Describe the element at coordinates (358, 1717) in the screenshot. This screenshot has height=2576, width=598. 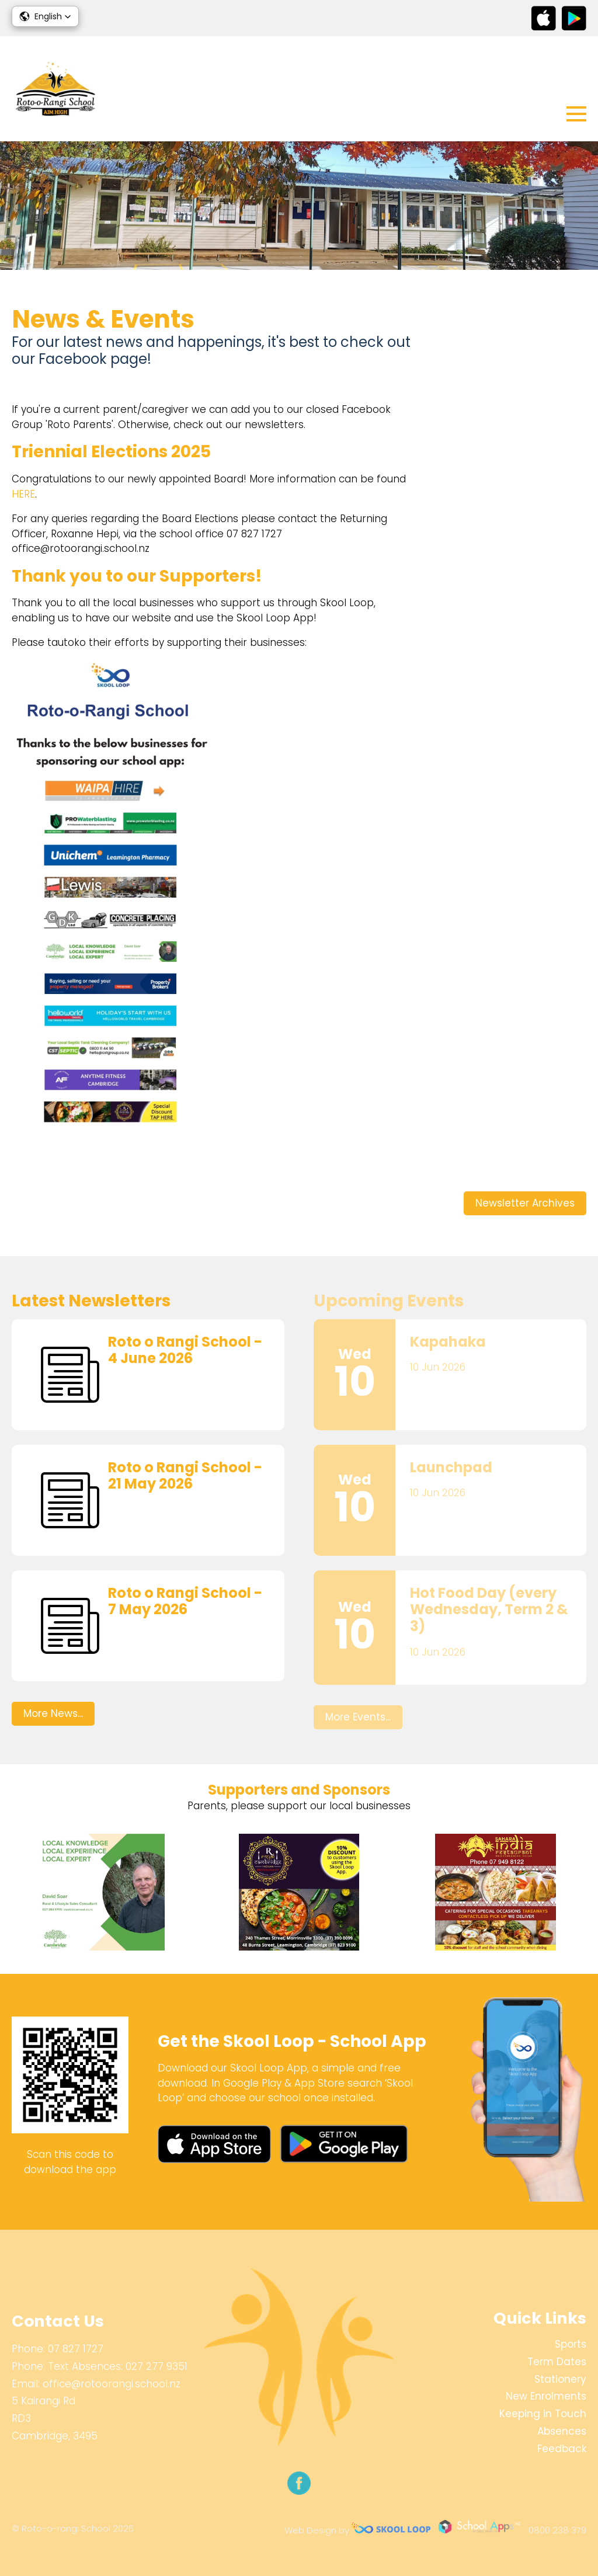
I see `More Events...` at that location.